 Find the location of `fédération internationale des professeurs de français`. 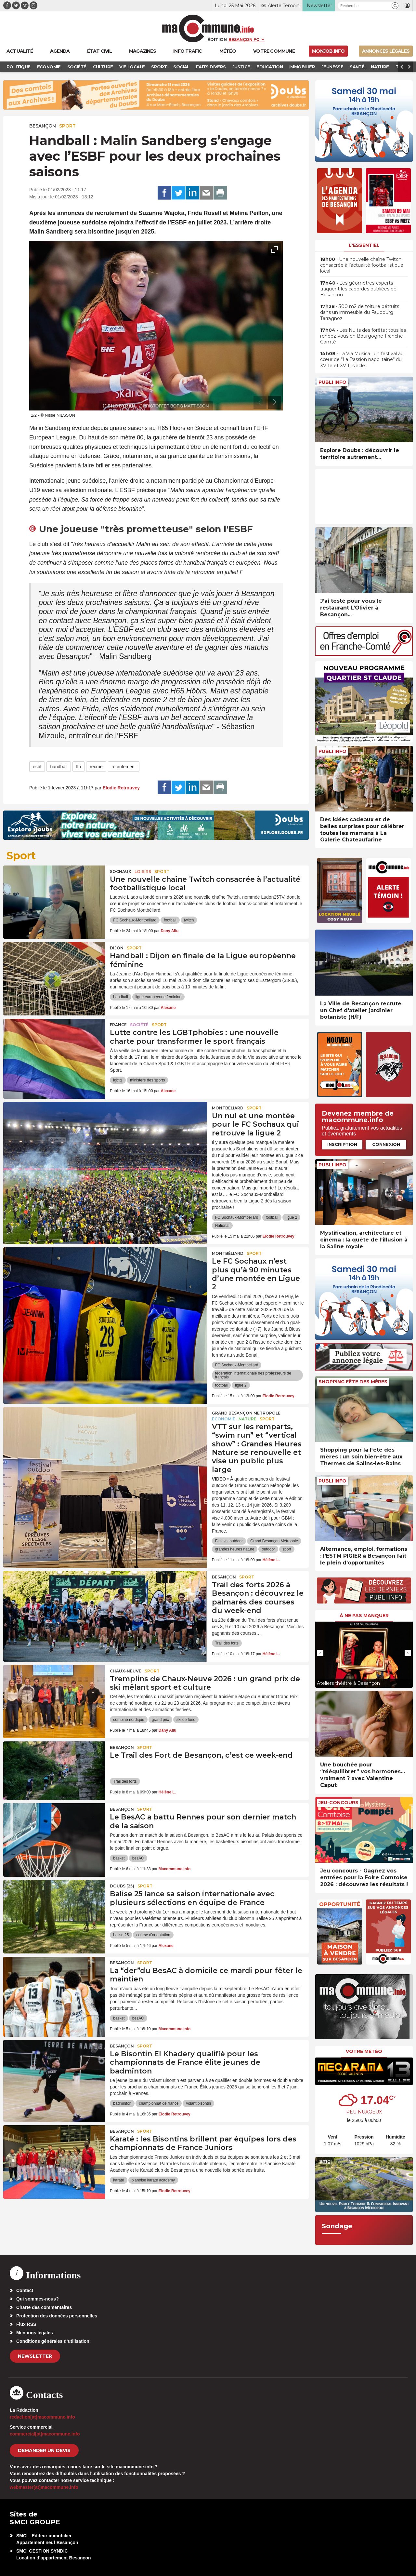

fédération internationale des professeurs de français is located at coordinates (253, 1375).